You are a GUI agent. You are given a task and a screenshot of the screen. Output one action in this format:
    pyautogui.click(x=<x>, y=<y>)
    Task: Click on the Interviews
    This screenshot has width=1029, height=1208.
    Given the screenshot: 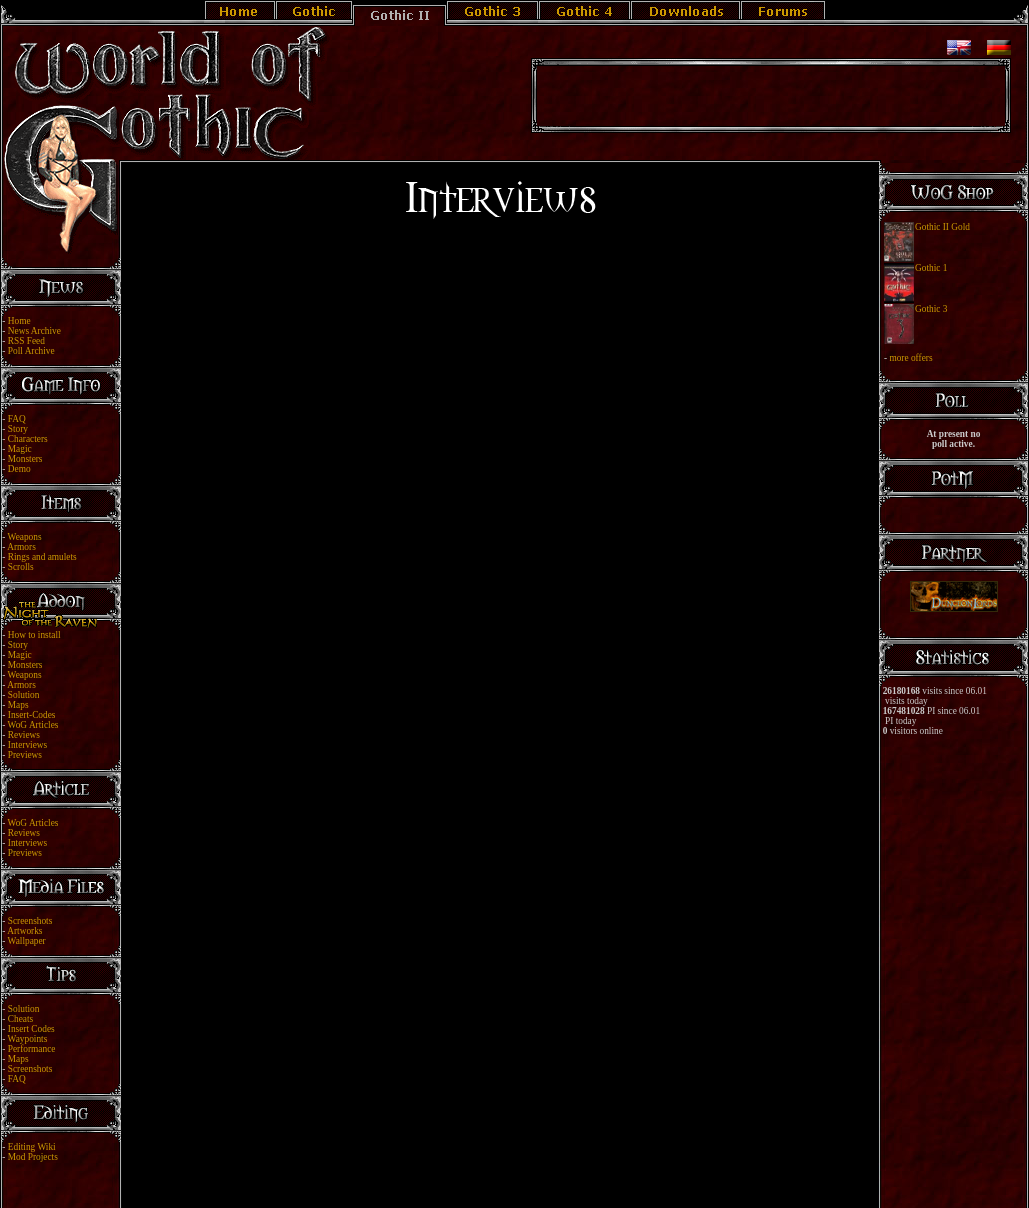 What is the action you would take?
    pyautogui.click(x=27, y=745)
    